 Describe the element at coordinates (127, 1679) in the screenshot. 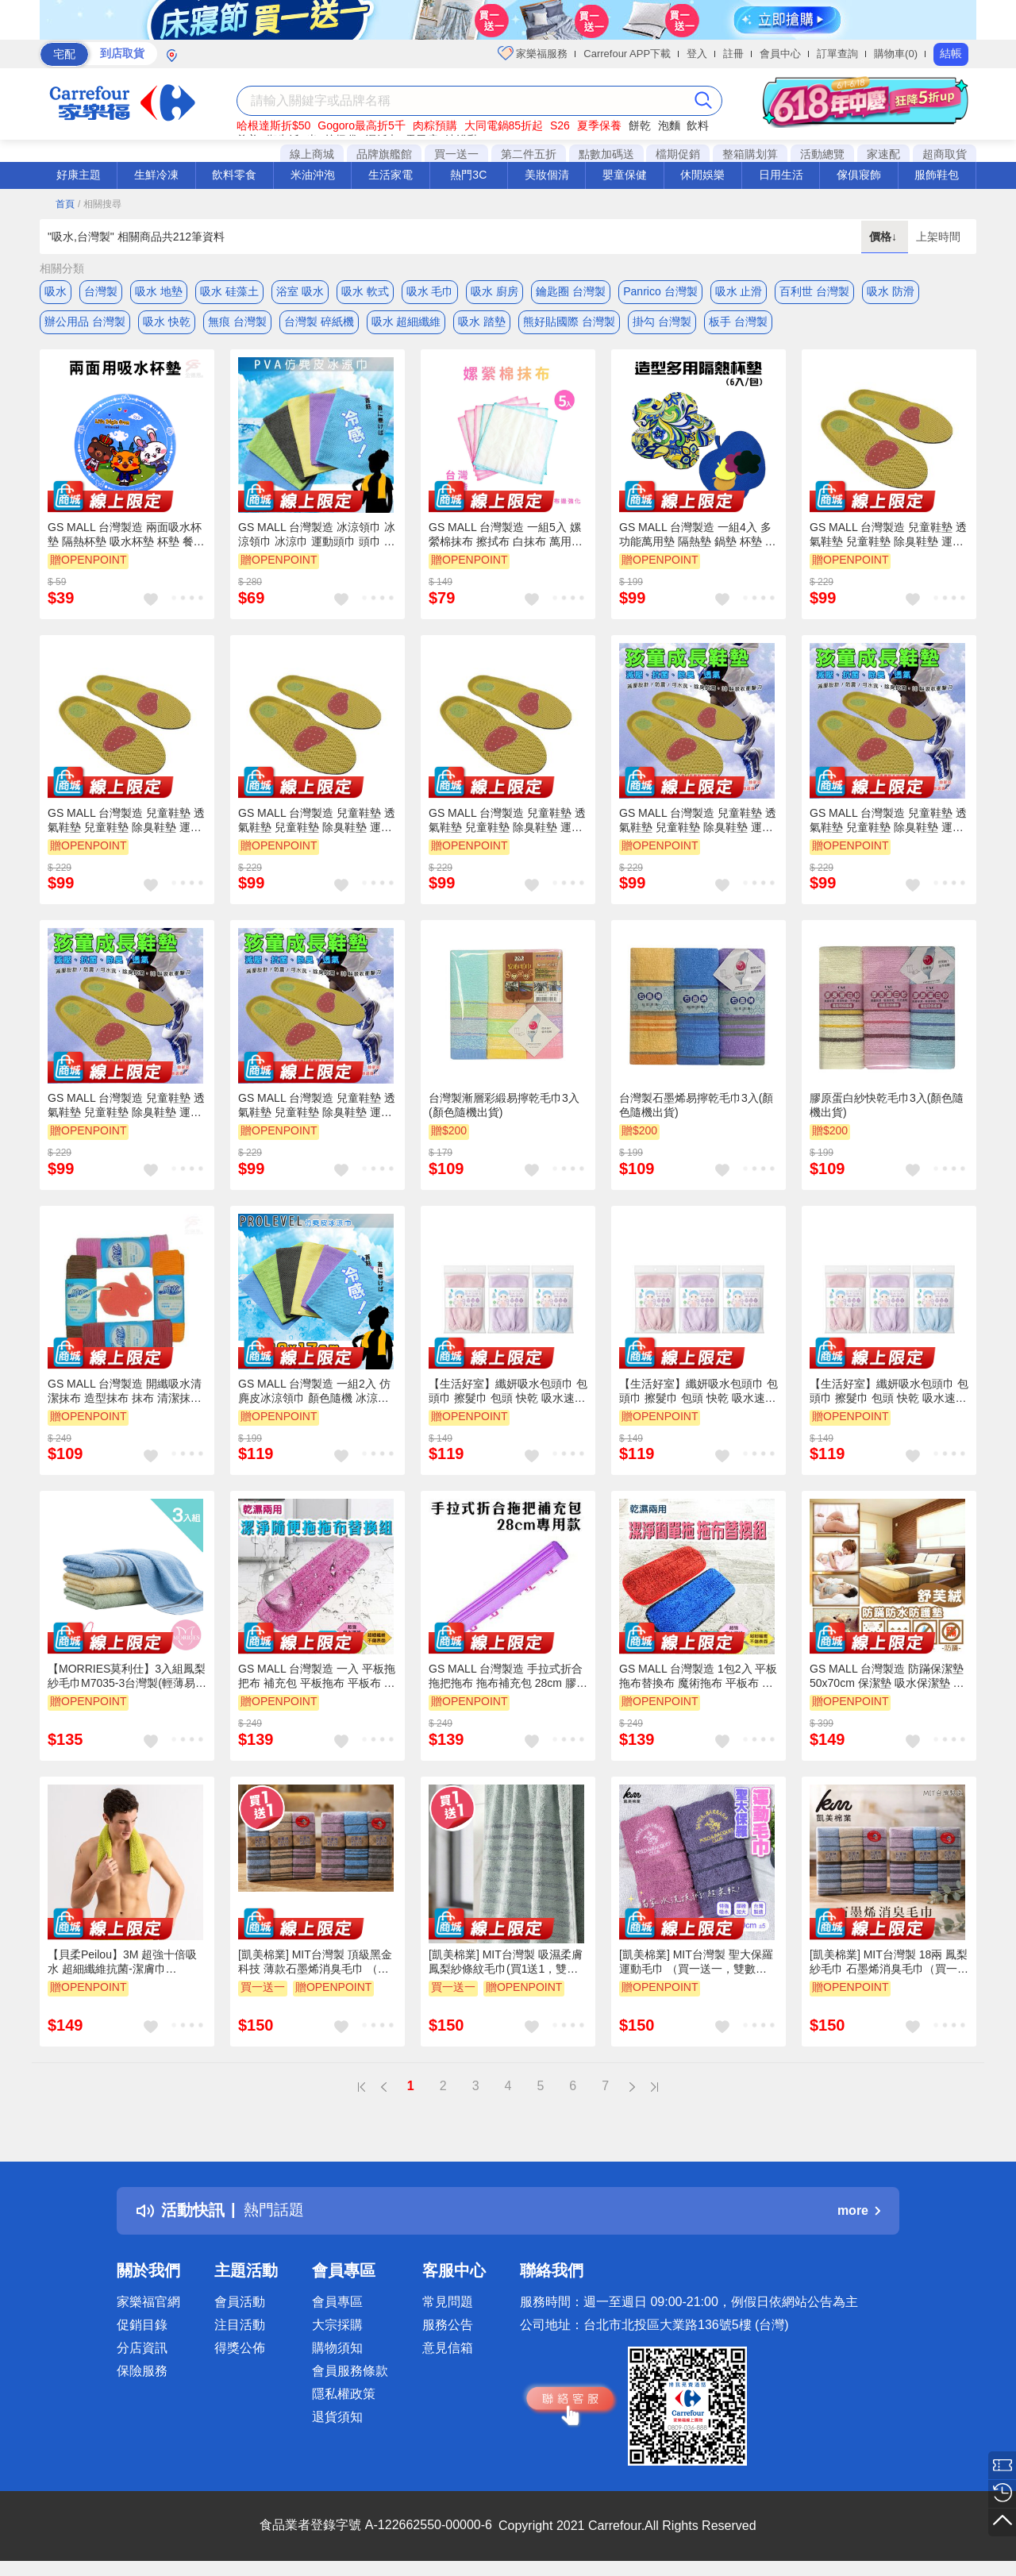

I see `【MORRIES莫利仕】3入組鳳梨紗毛巾M7035-3台灣製(輕薄易乾好攜帶)` at that location.